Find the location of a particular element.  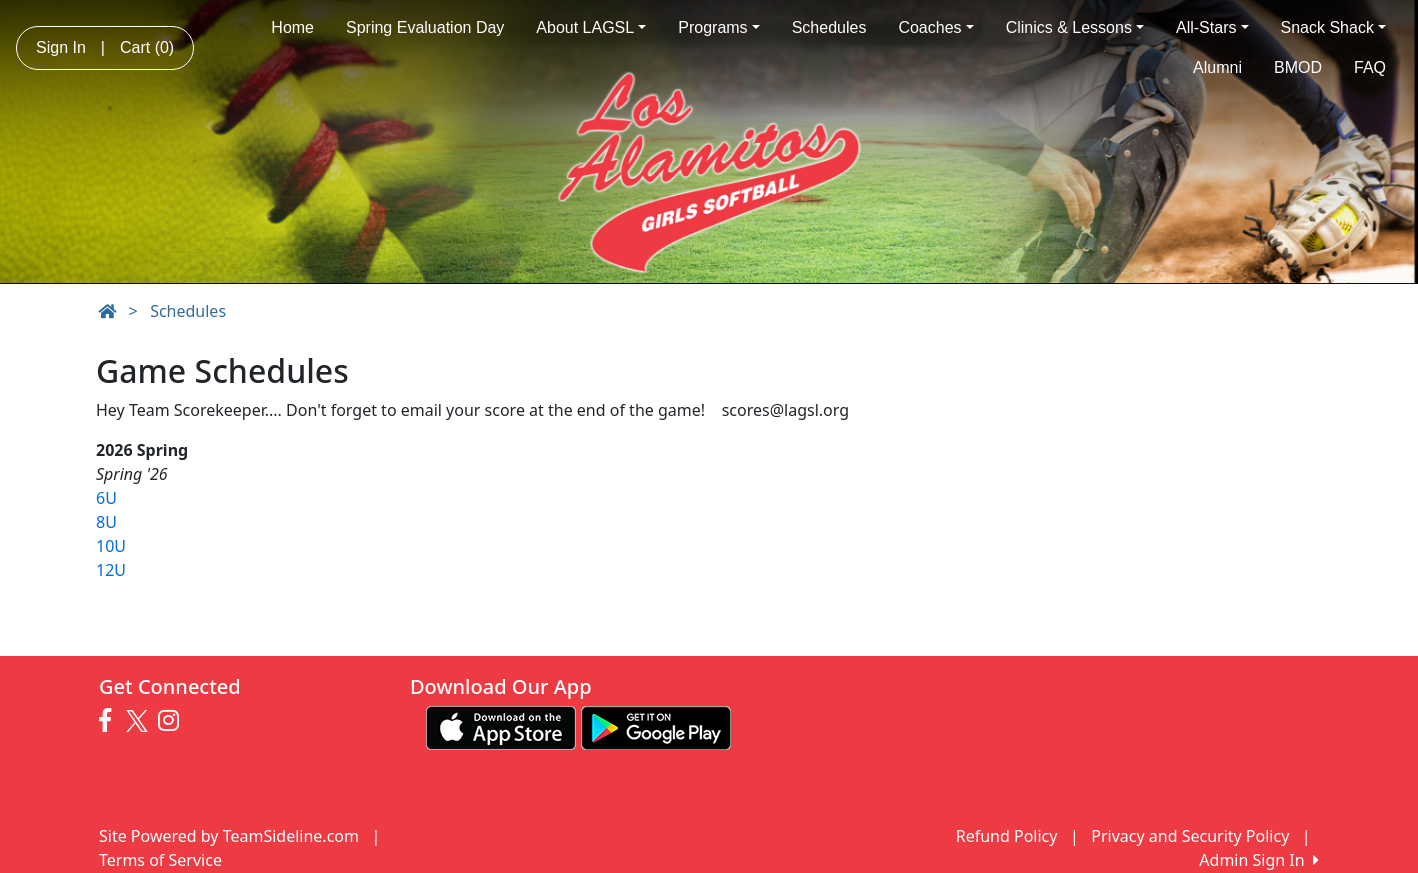

Alumni is located at coordinates (1217, 67).